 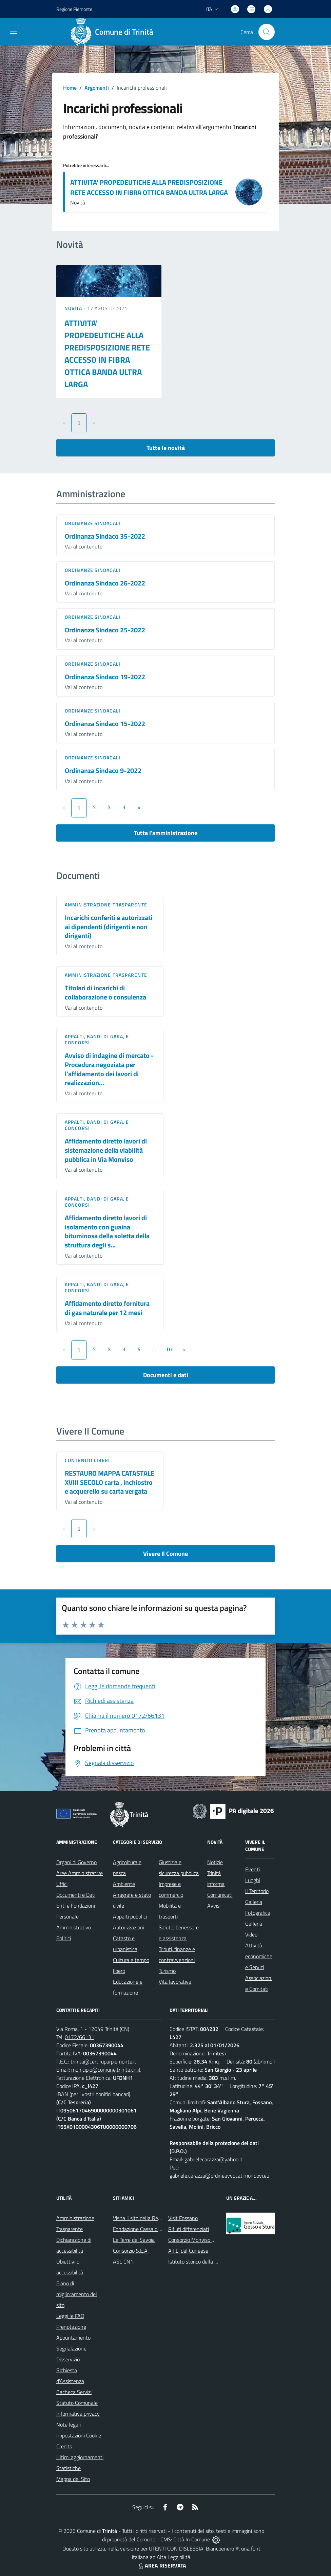 What do you see at coordinates (134, 2240) in the screenshot?
I see `Le Terre dei Savoia` at bounding box center [134, 2240].